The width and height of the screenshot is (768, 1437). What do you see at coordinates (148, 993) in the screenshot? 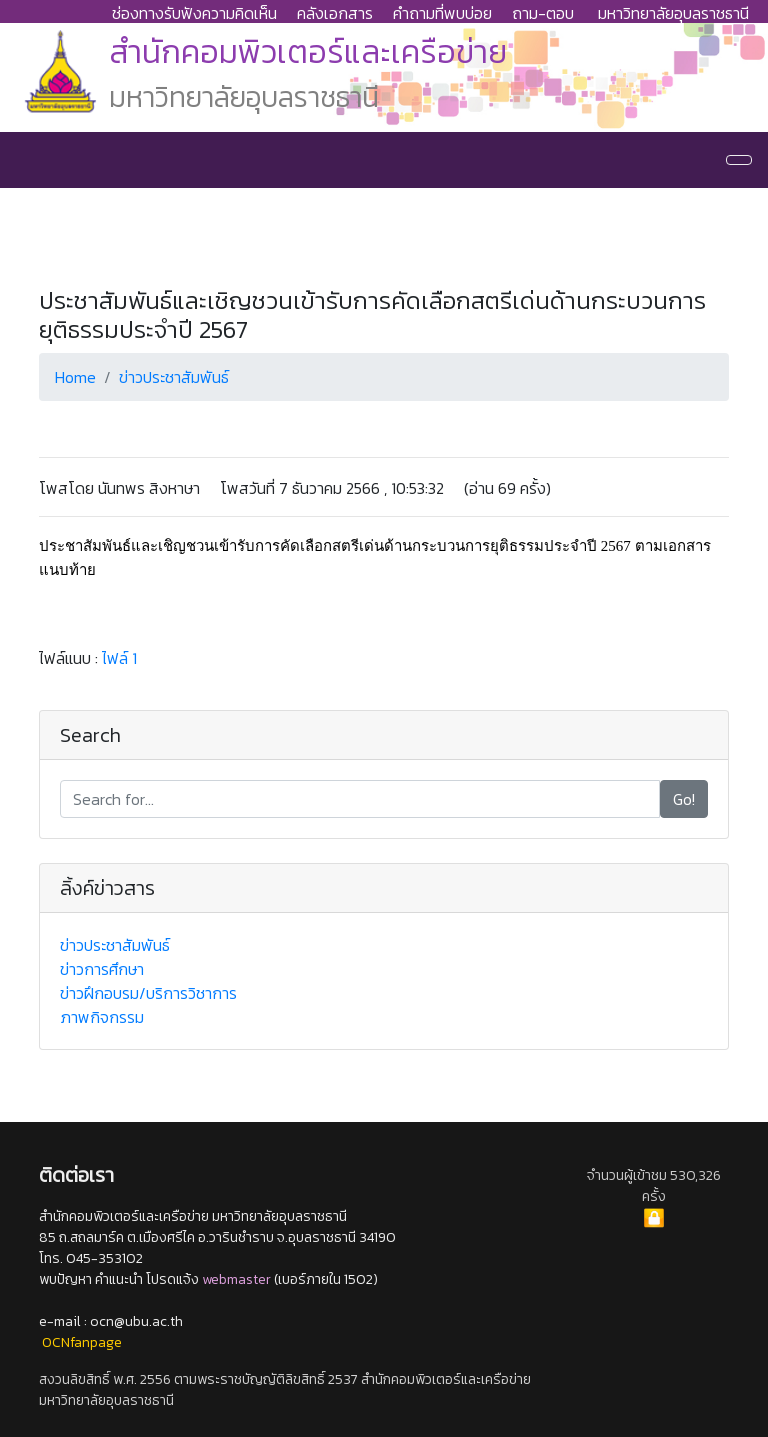
I see `ข่าวฝึกอบรม/บริการวิชาการ` at bounding box center [148, 993].